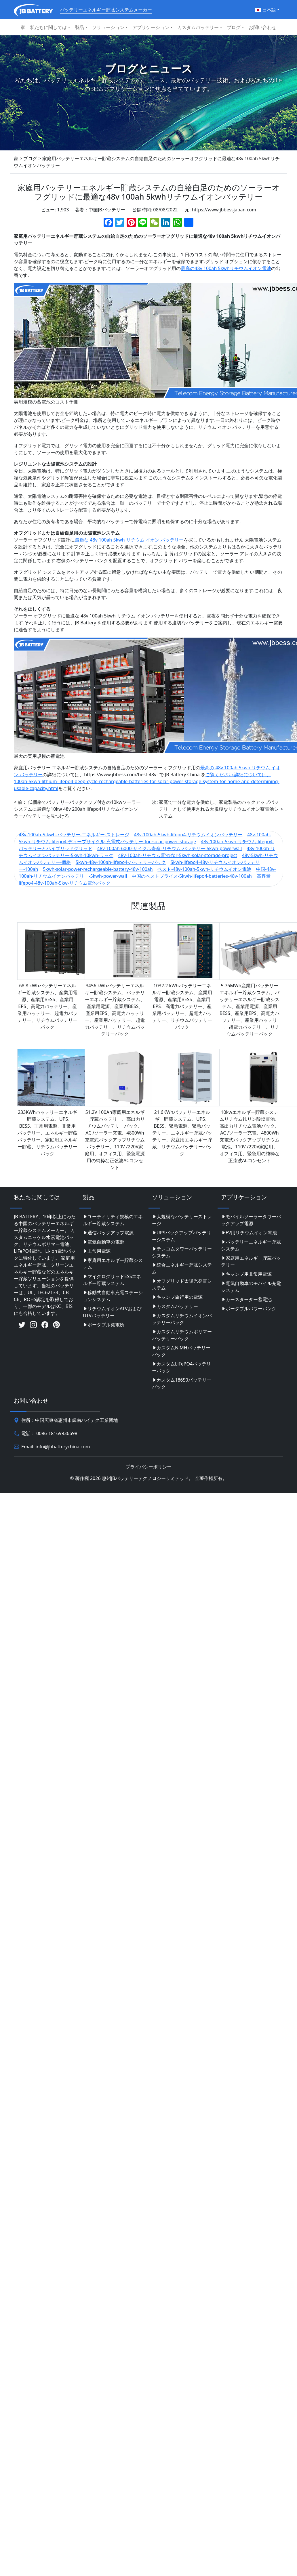 The width and height of the screenshot is (297, 2576). What do you see at coordinates (177, 1297) in the screenshot?
I see `キャンプ旅行用の電源` at bounding box center [177, 1297].